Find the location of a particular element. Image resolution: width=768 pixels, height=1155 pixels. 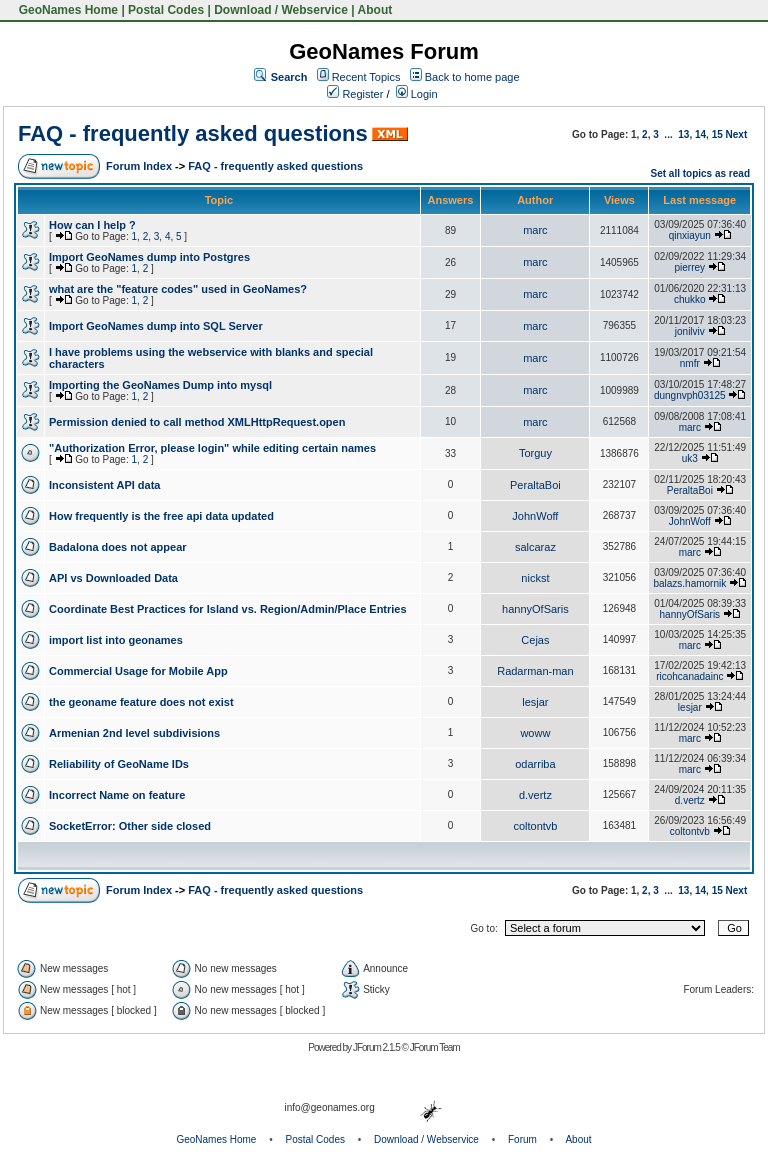

jonilviv is located at coordinates (690, 331).